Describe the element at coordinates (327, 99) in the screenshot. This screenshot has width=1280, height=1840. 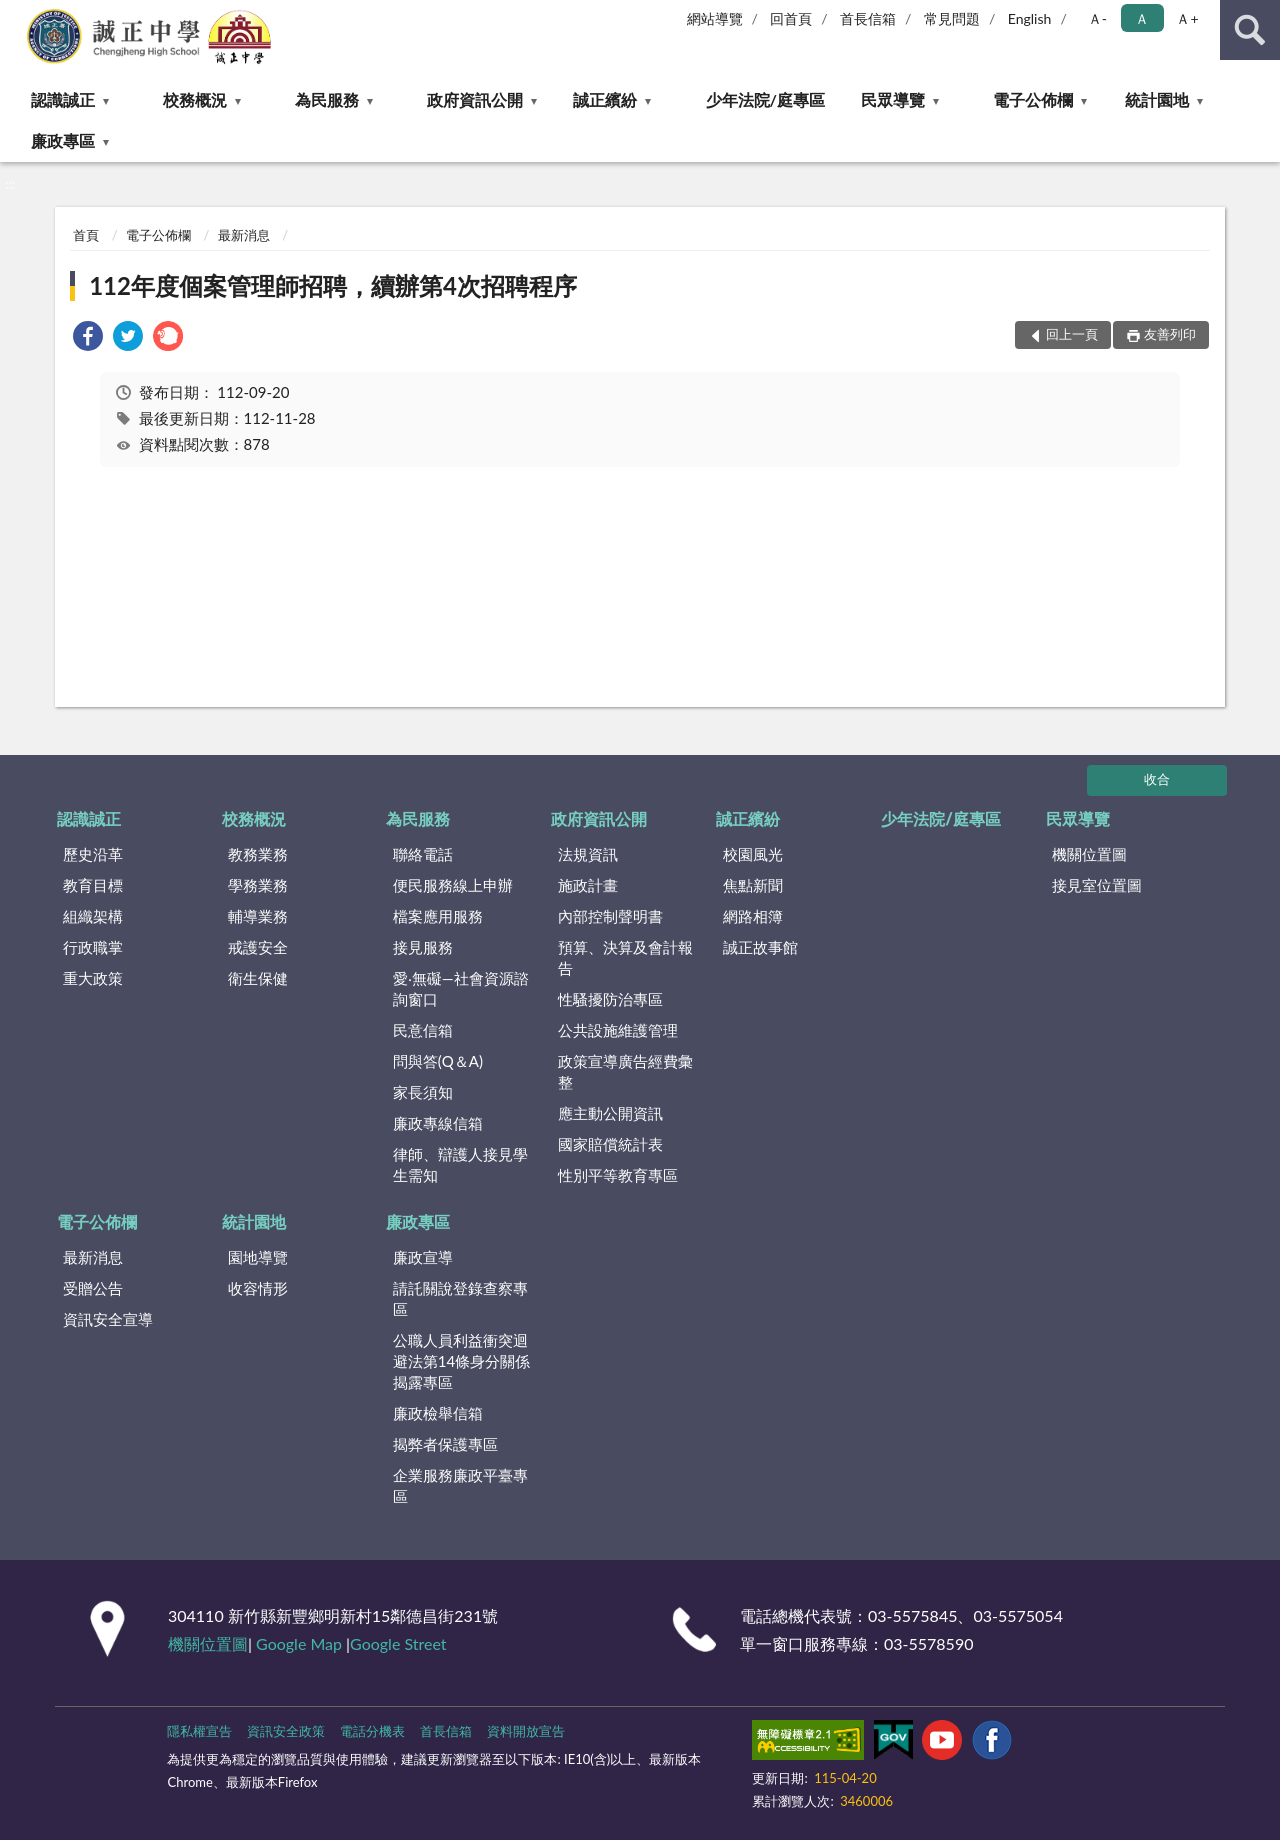
I see `為民服務` at that location.